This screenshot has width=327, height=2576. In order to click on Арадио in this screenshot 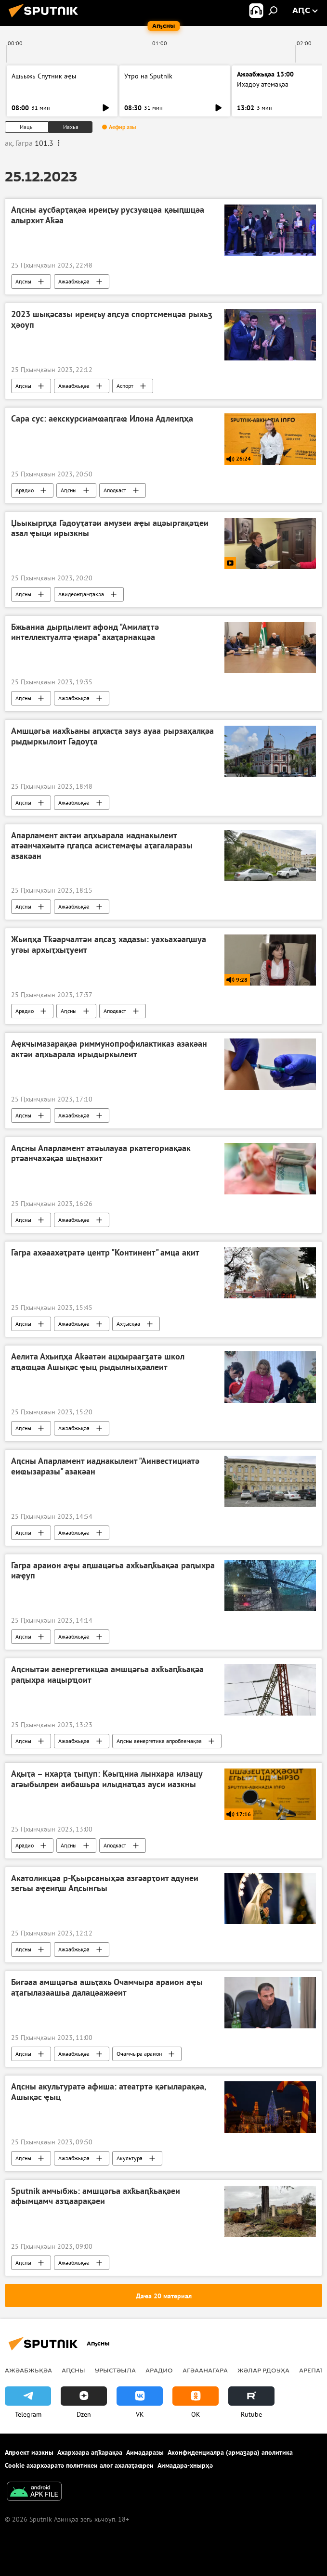, I will do `click(24, 490)`.